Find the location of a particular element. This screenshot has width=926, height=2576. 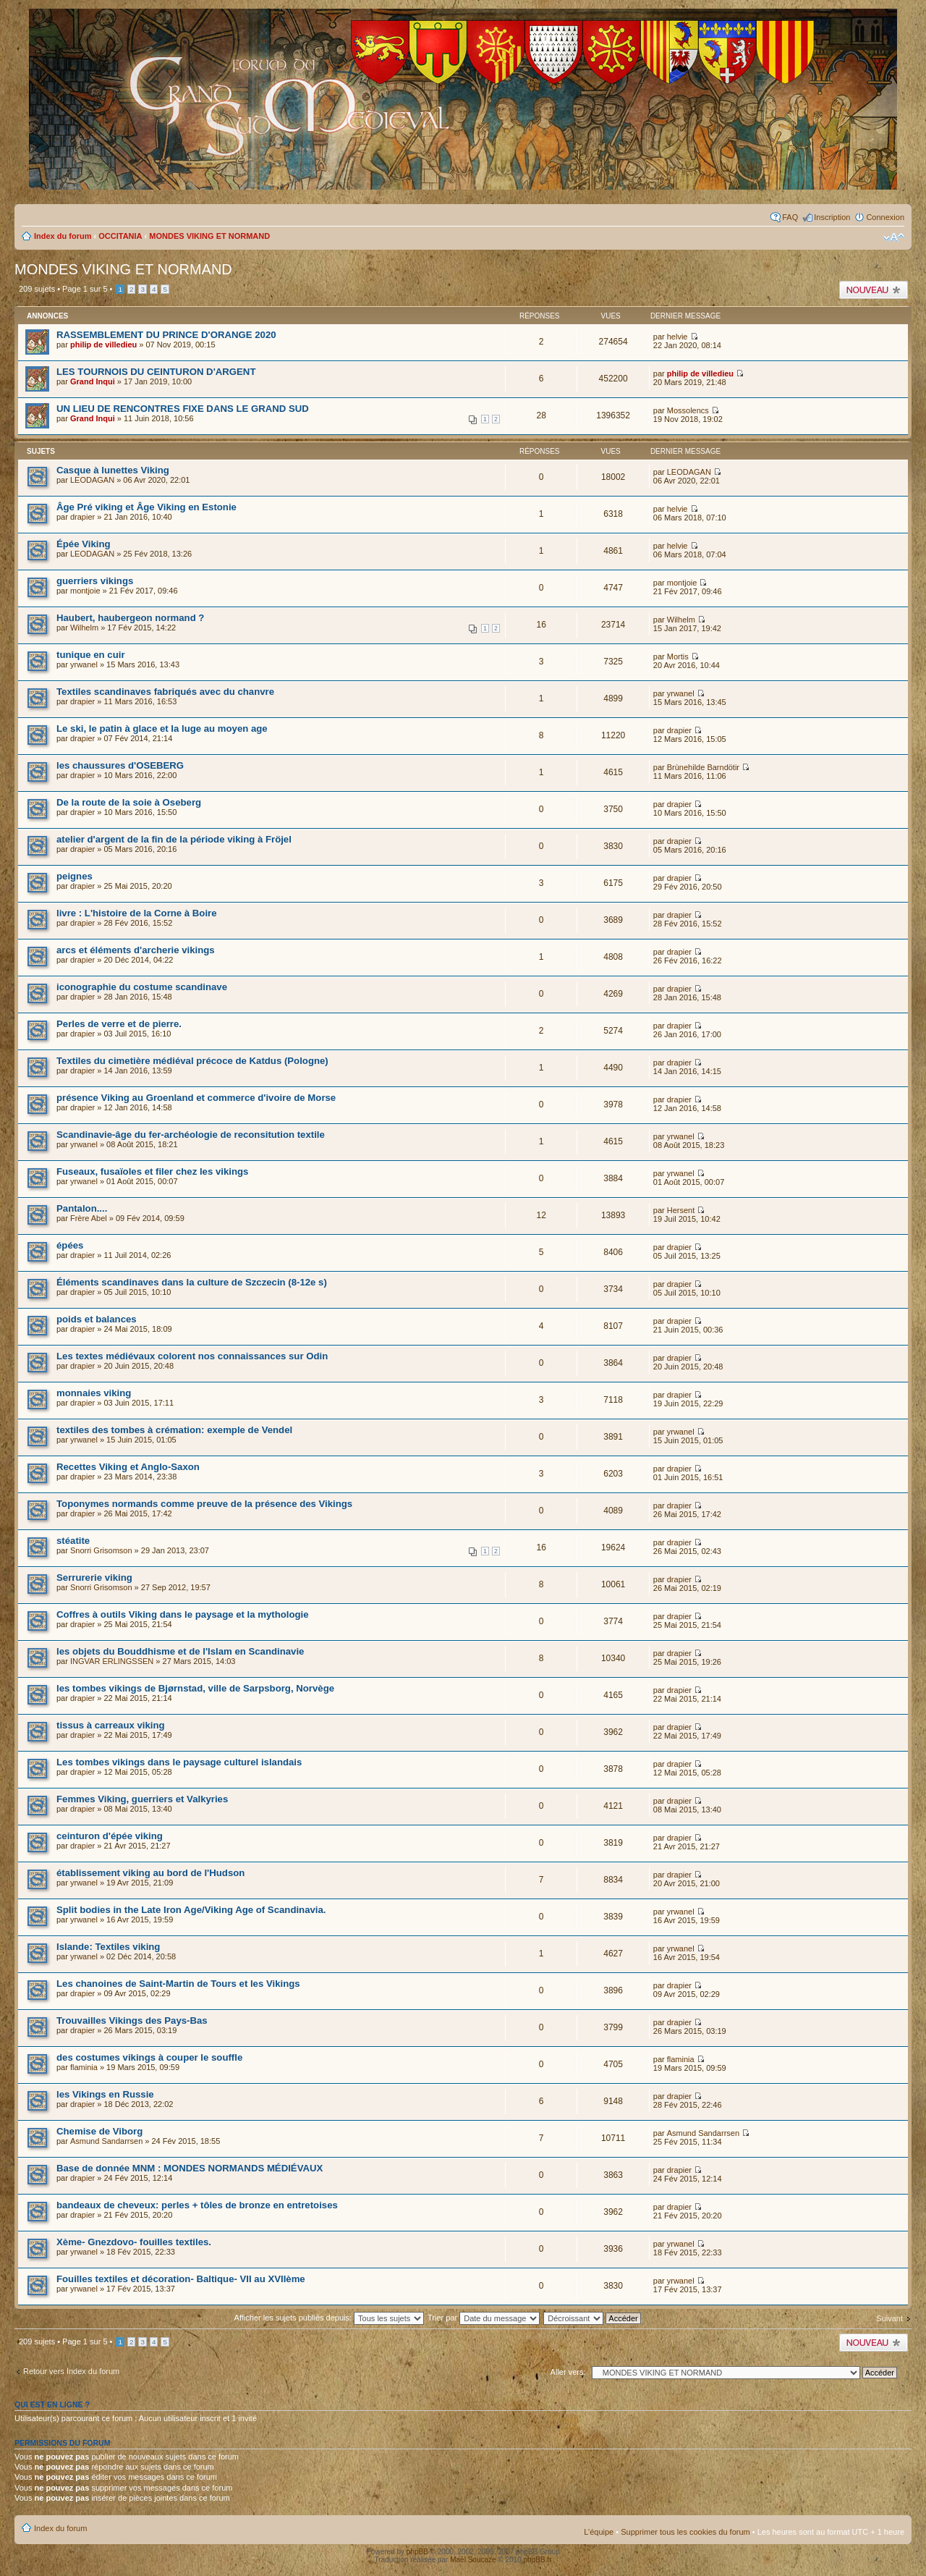

Aller vers: is located at coordinates (568, 2372).